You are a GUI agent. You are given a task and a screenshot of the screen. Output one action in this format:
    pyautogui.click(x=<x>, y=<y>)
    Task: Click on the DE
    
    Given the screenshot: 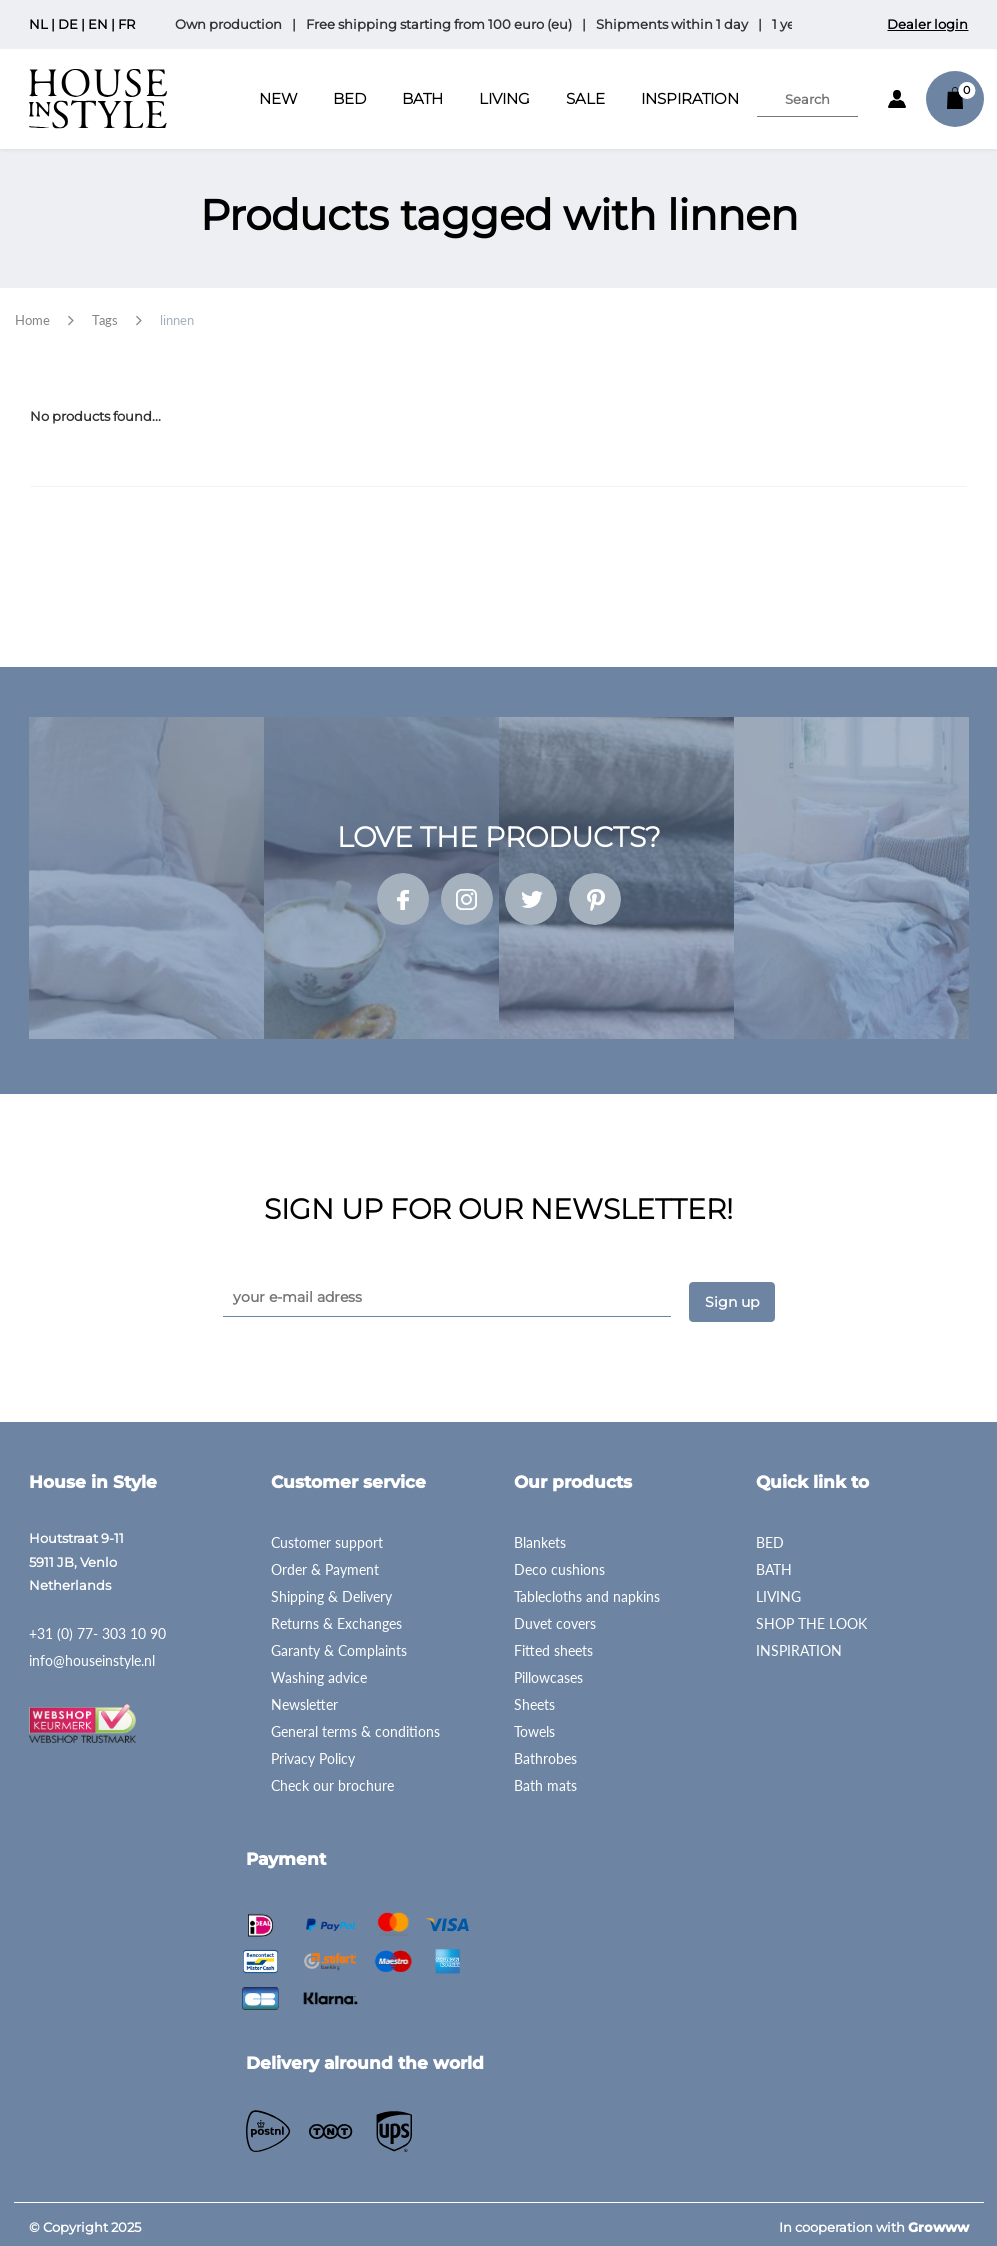 What is the action you would take?
    pyautogui.click(x=68, y=24)
    